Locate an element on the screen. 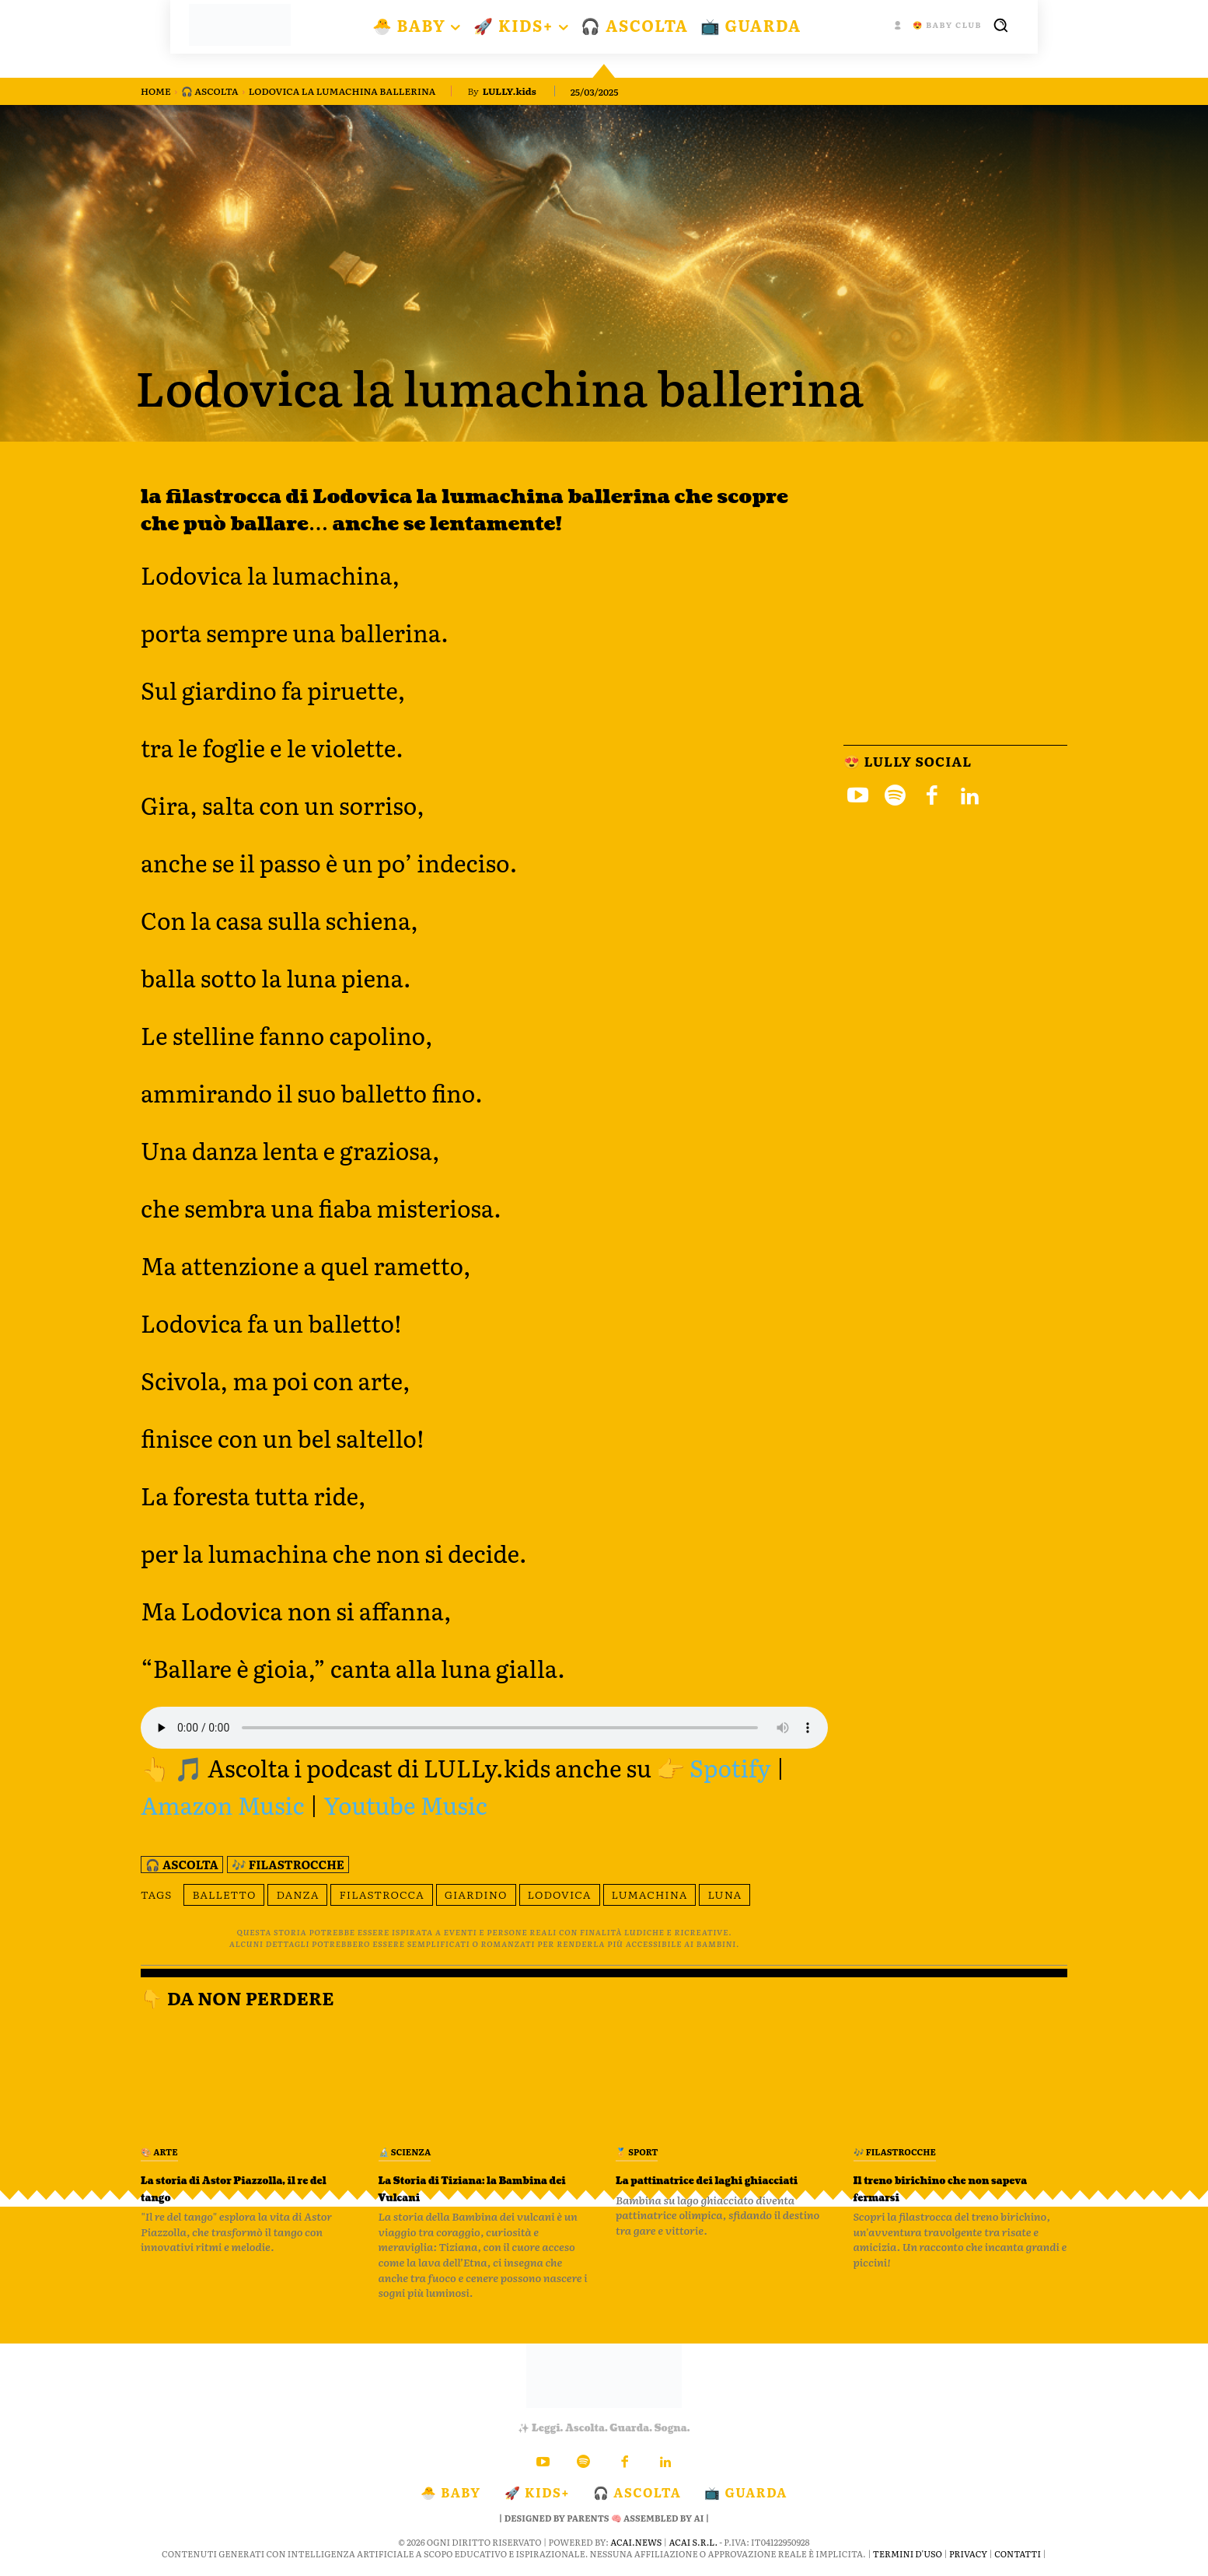 The height and width of the screenshot is (2576, 1208). luna is located at coordinates (724, 1894).